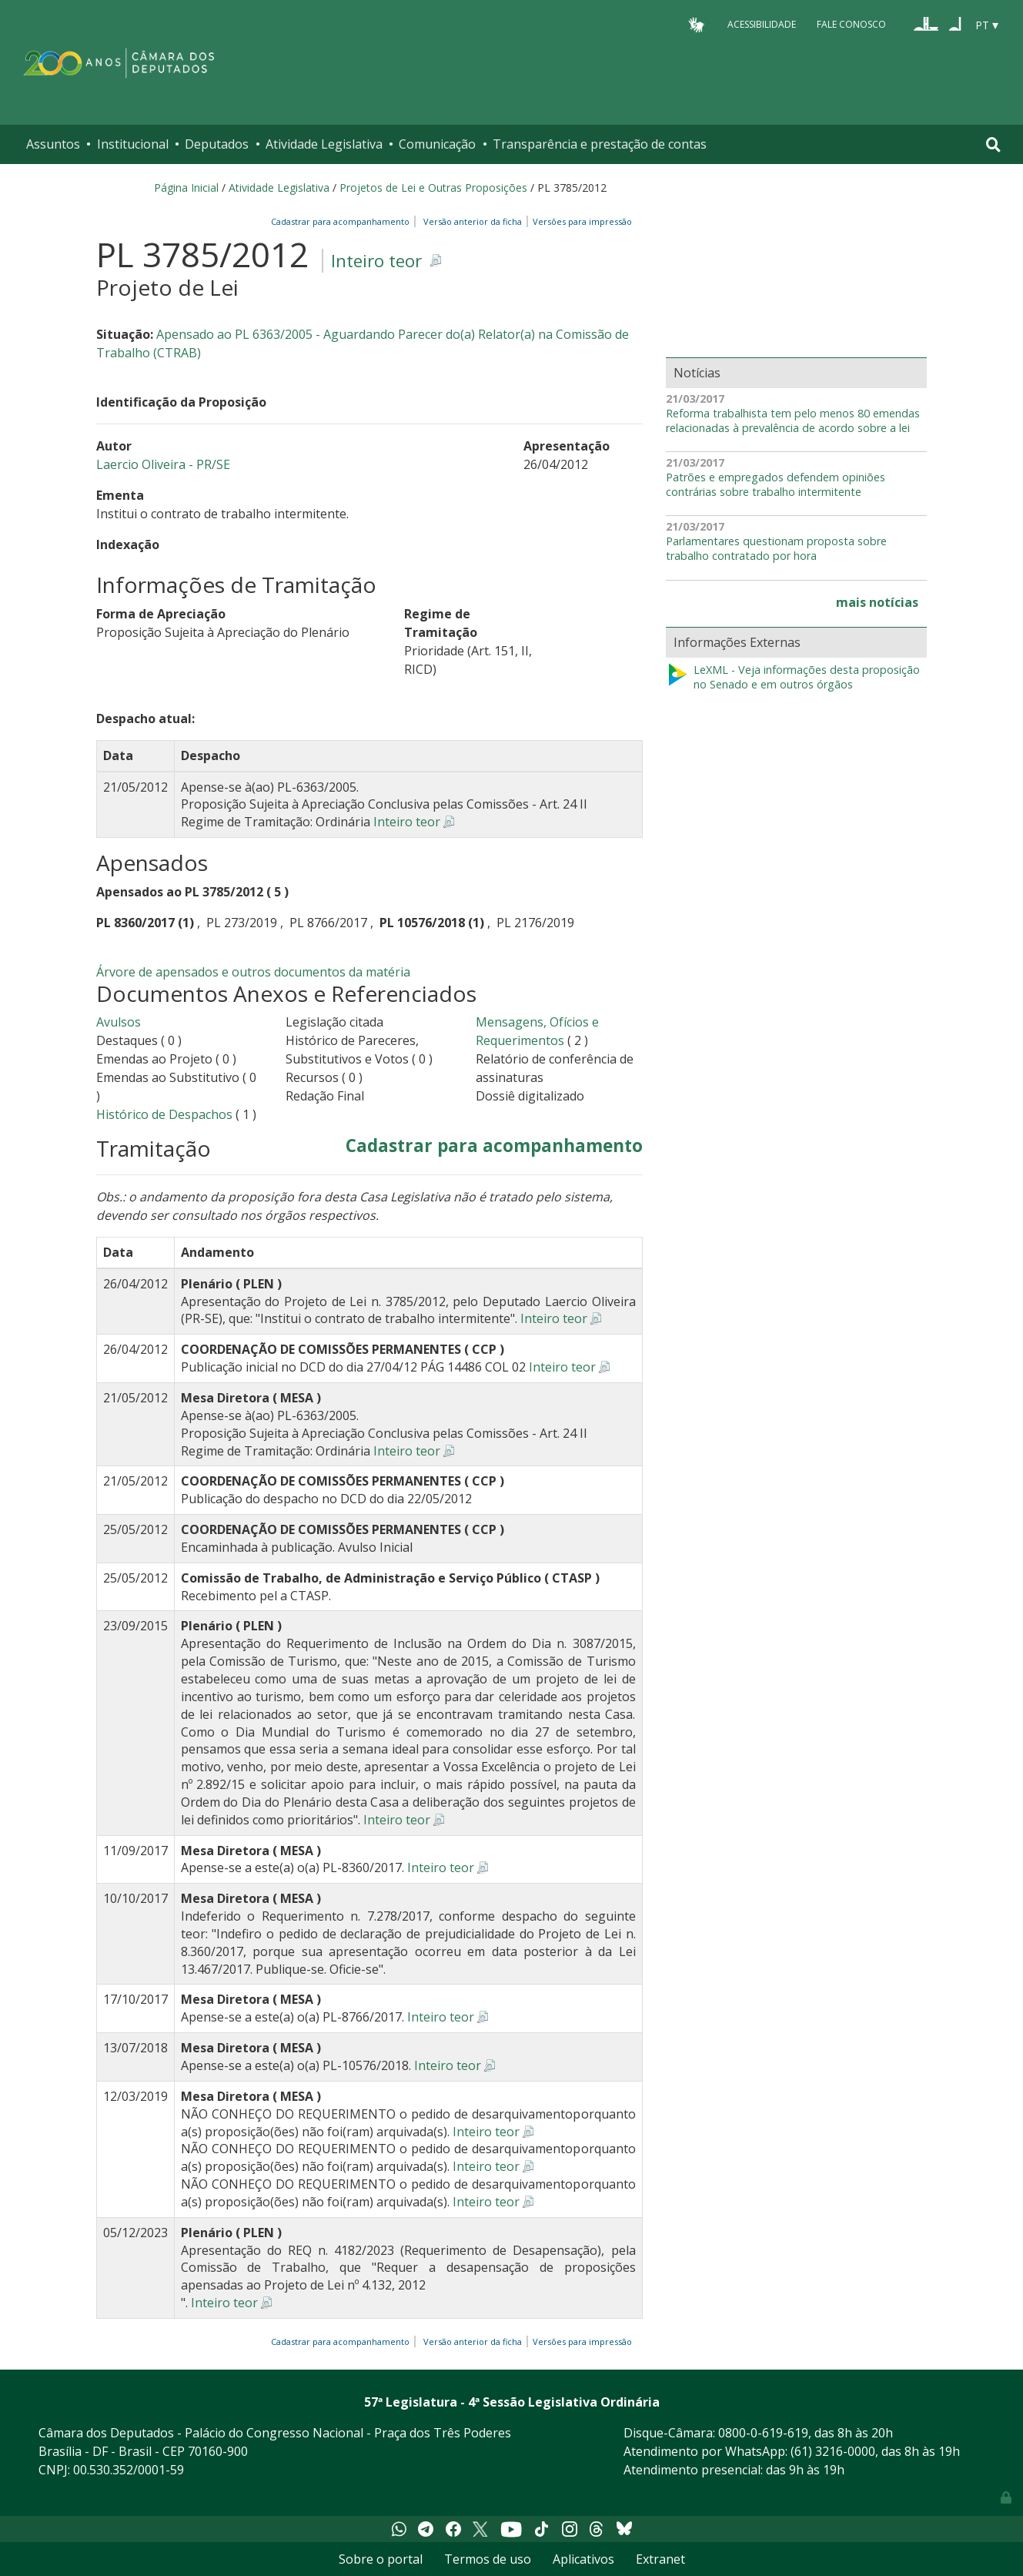  Describe the element at coordinates (376, 261) in the screenshot. I see `Inteiro teor` at that location.